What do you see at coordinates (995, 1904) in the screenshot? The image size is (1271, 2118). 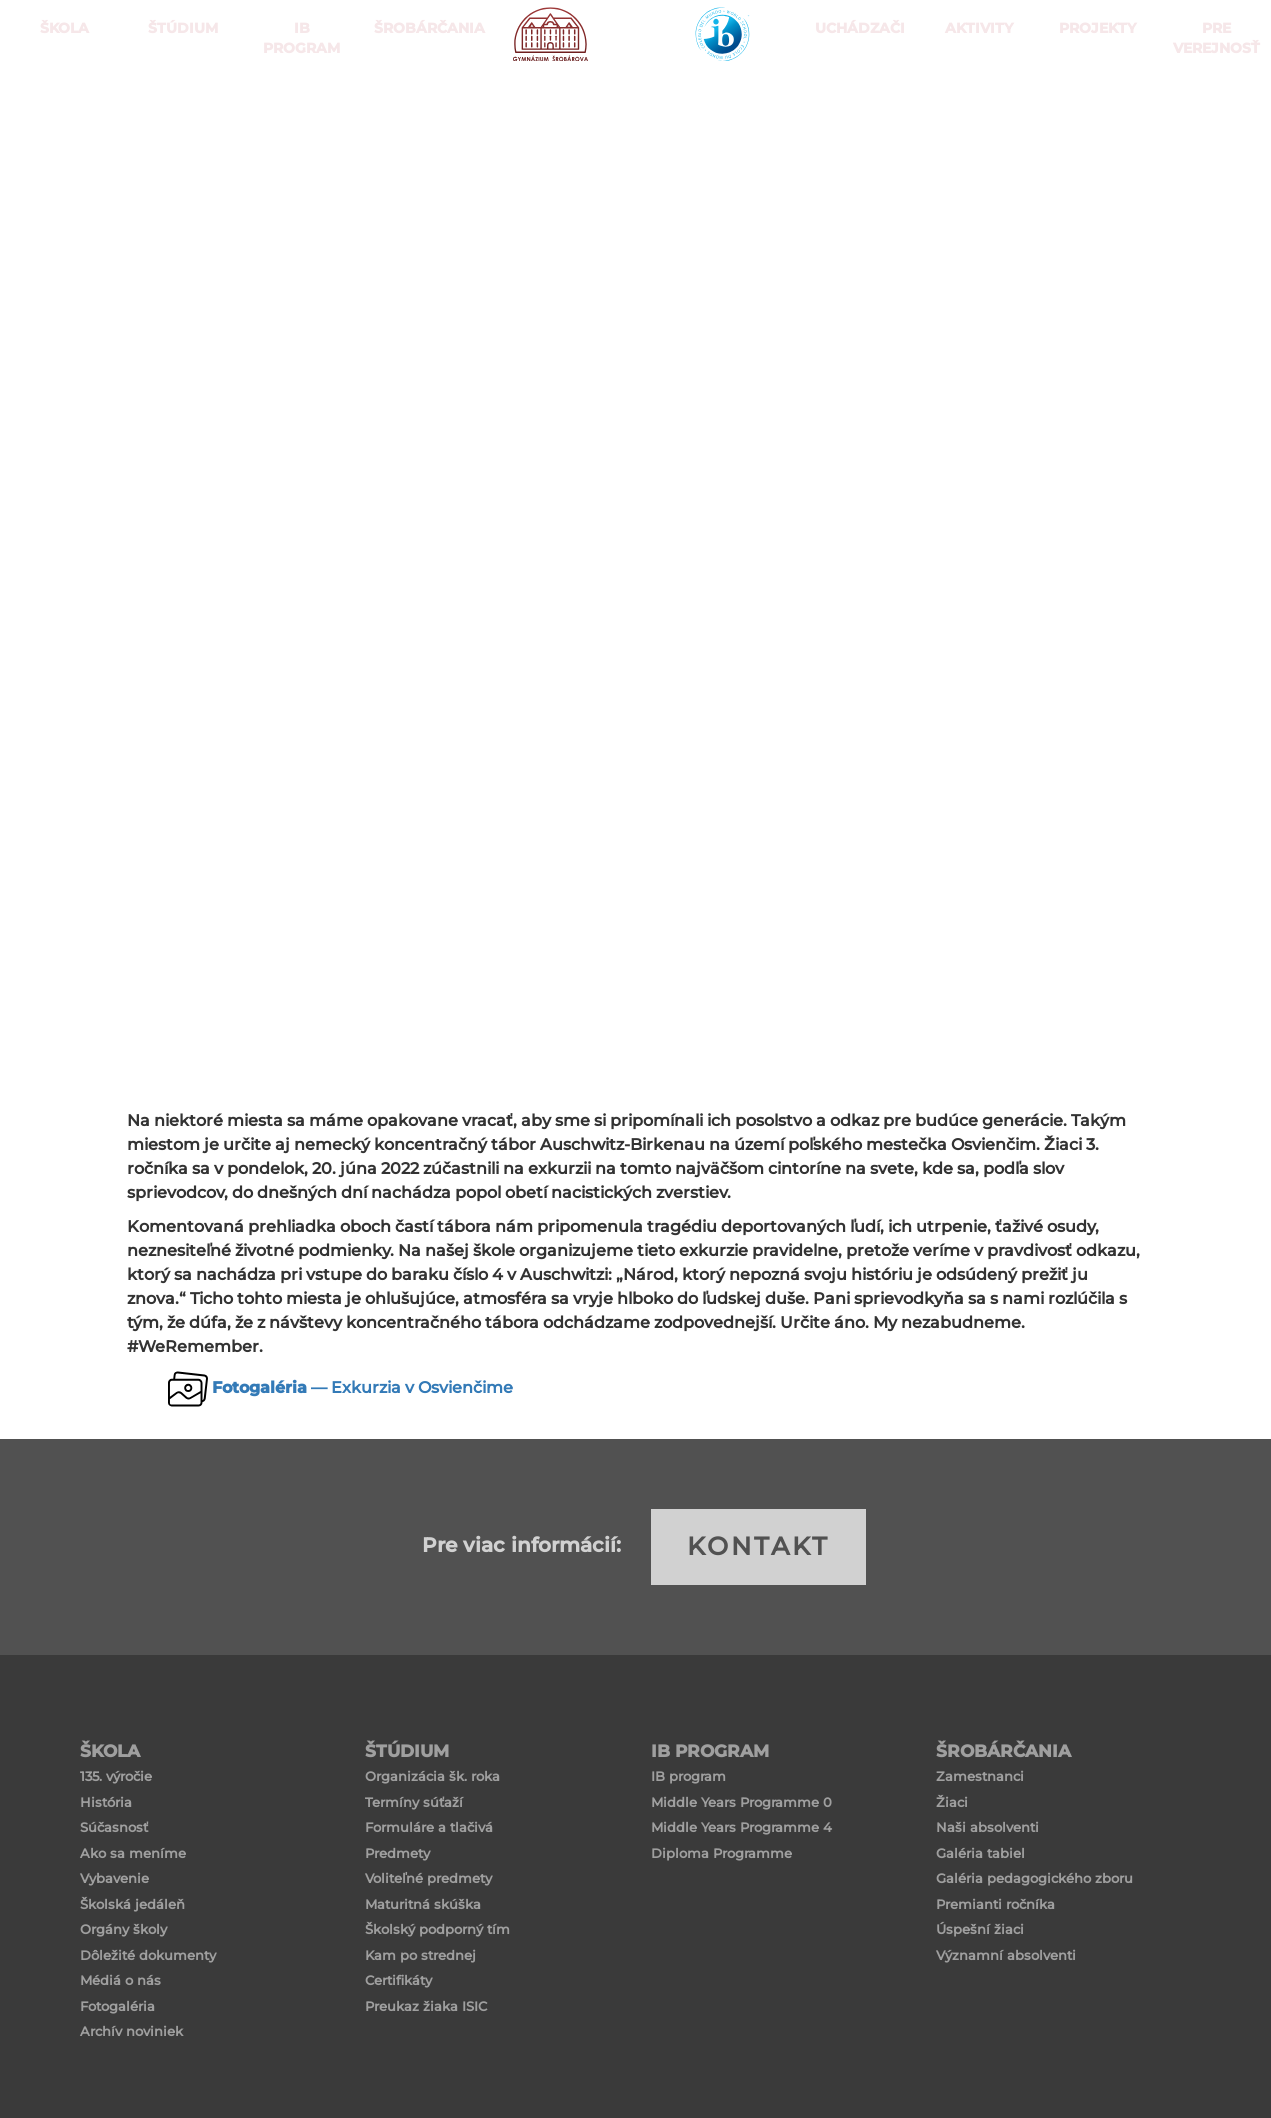 I see `Premianti ročníka` at bounding box center [995, 1904].